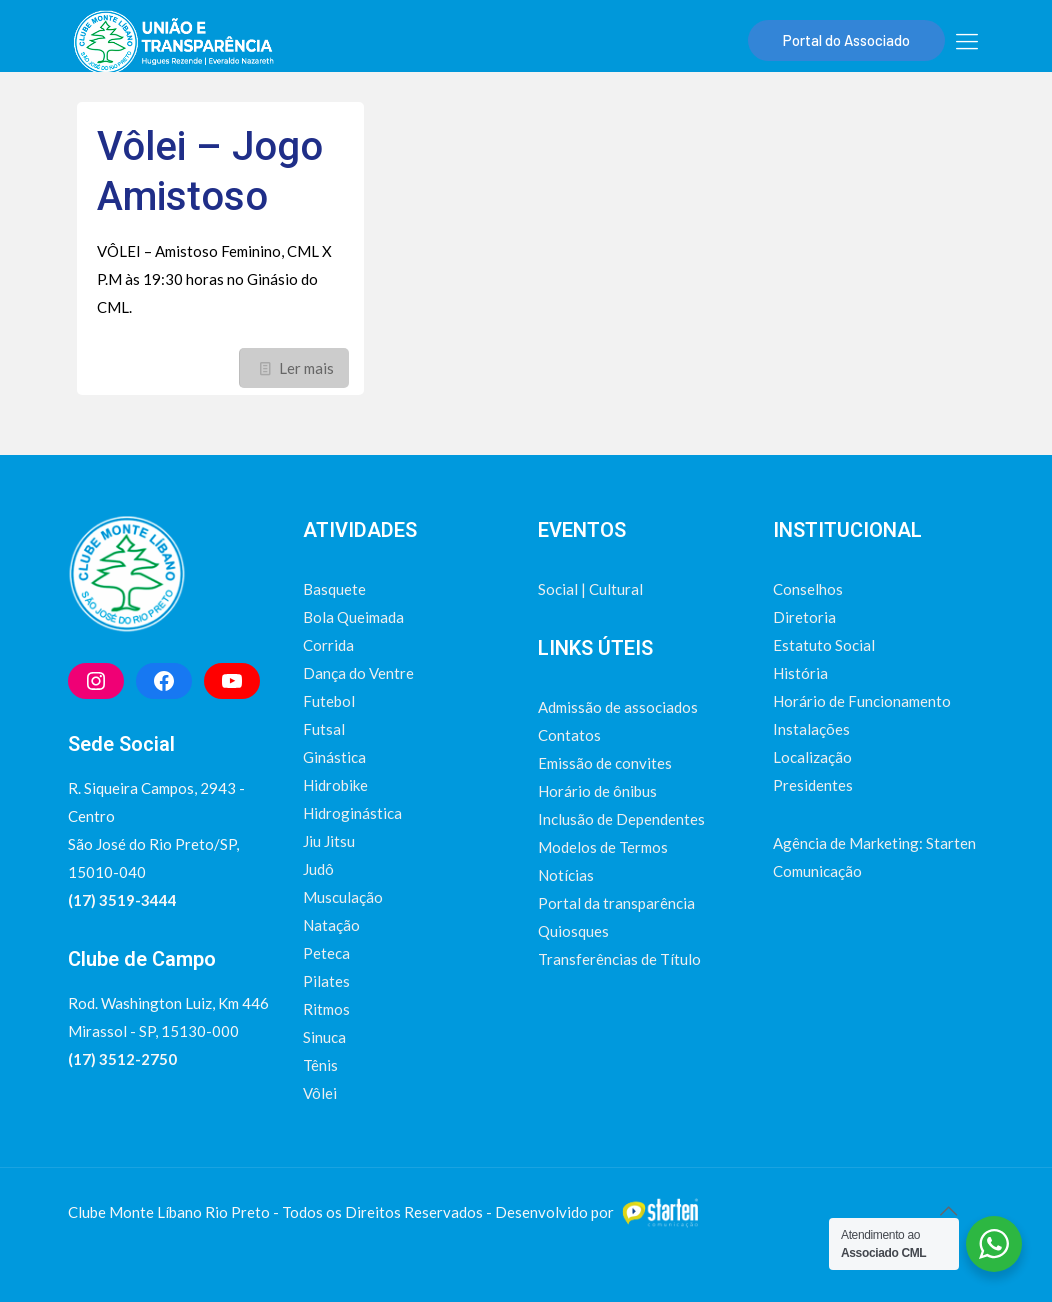  Describe the element at coordinates (326, 1009) in the screenshot. I see `Ritmos` at that location.